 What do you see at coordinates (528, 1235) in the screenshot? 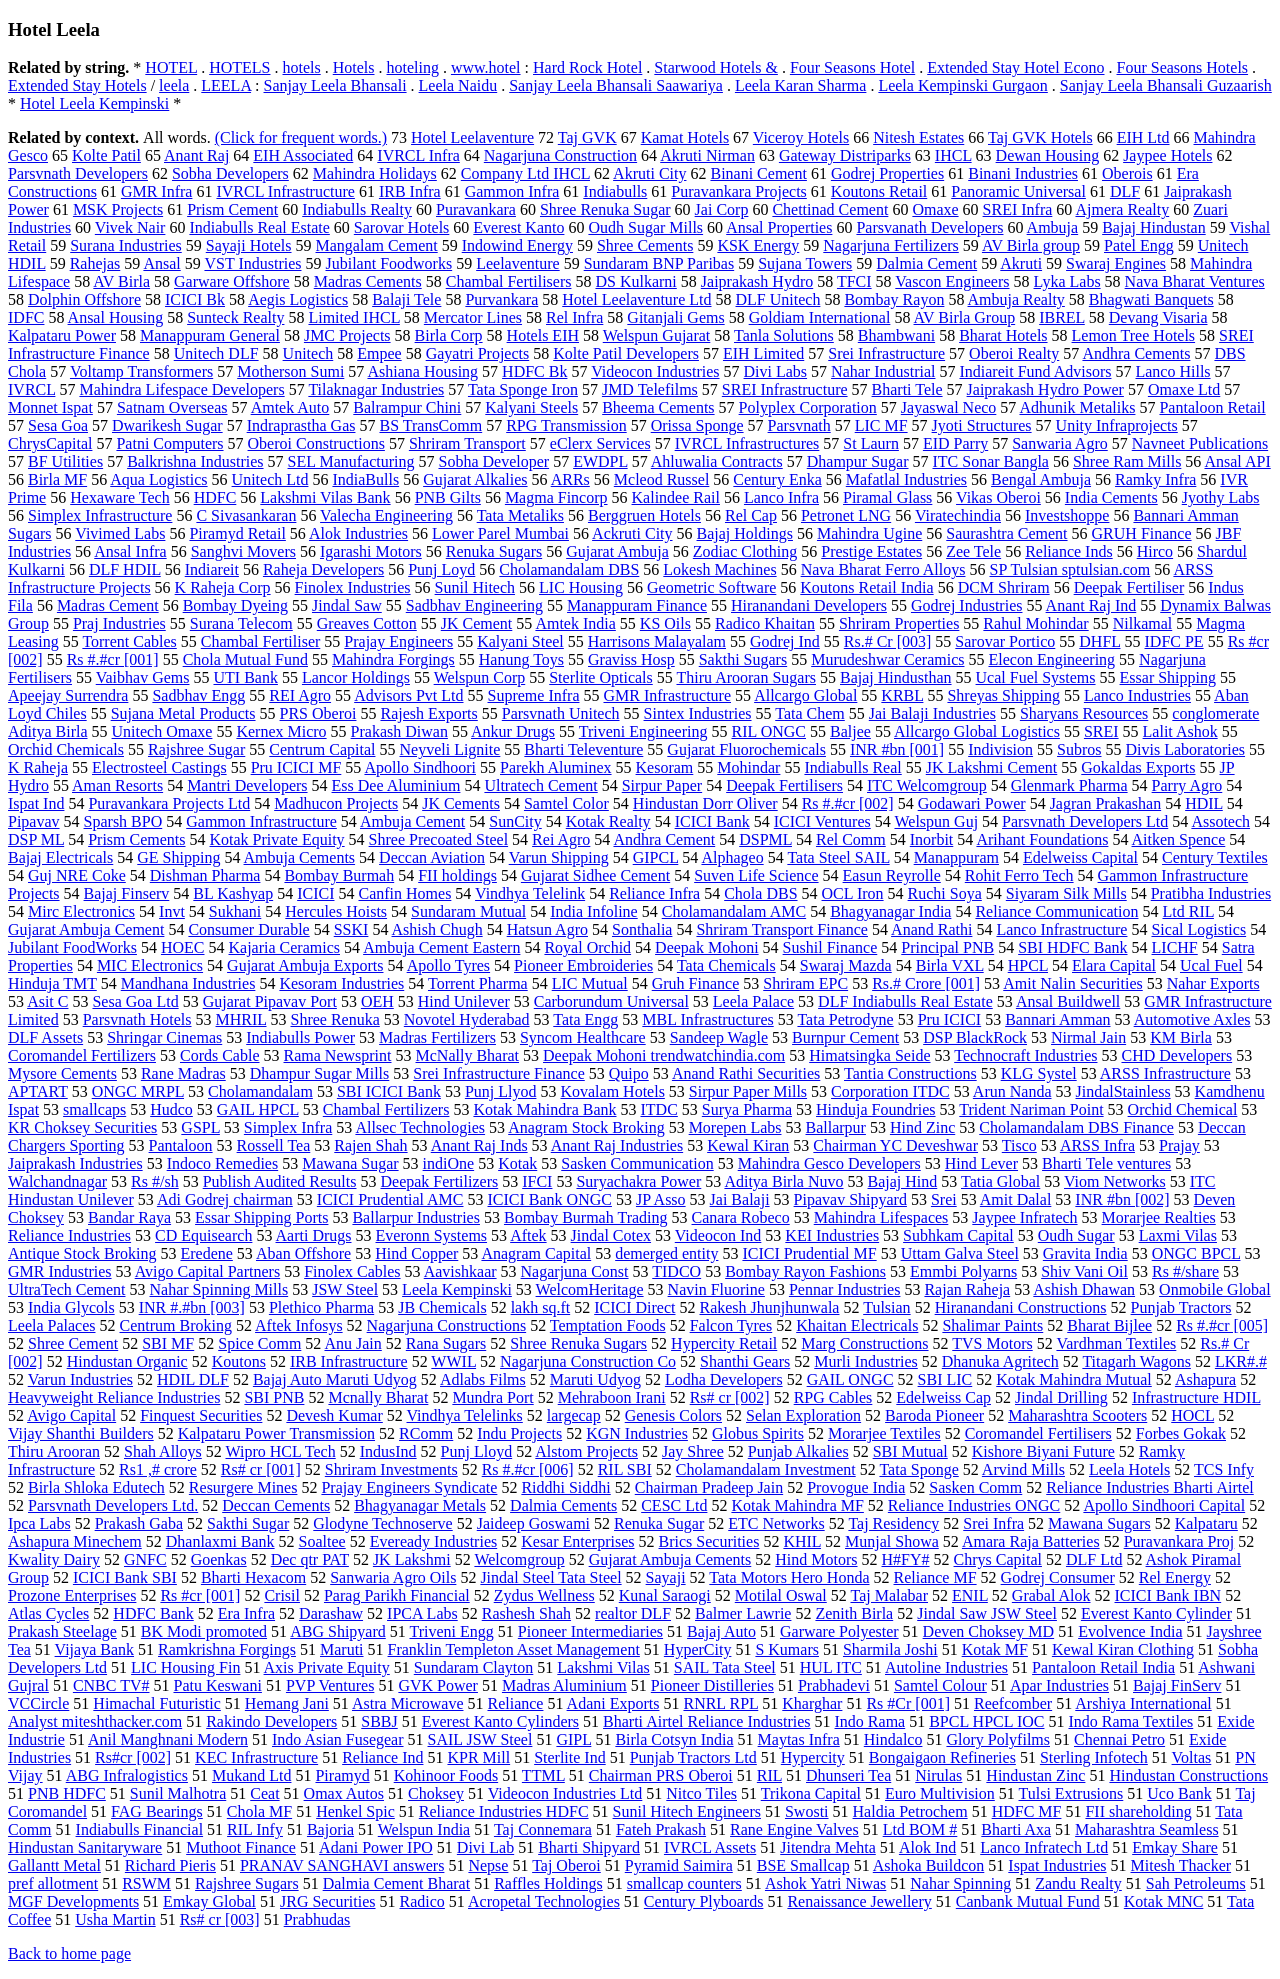
I see `Aftek` at bounding box center [528, 1235].